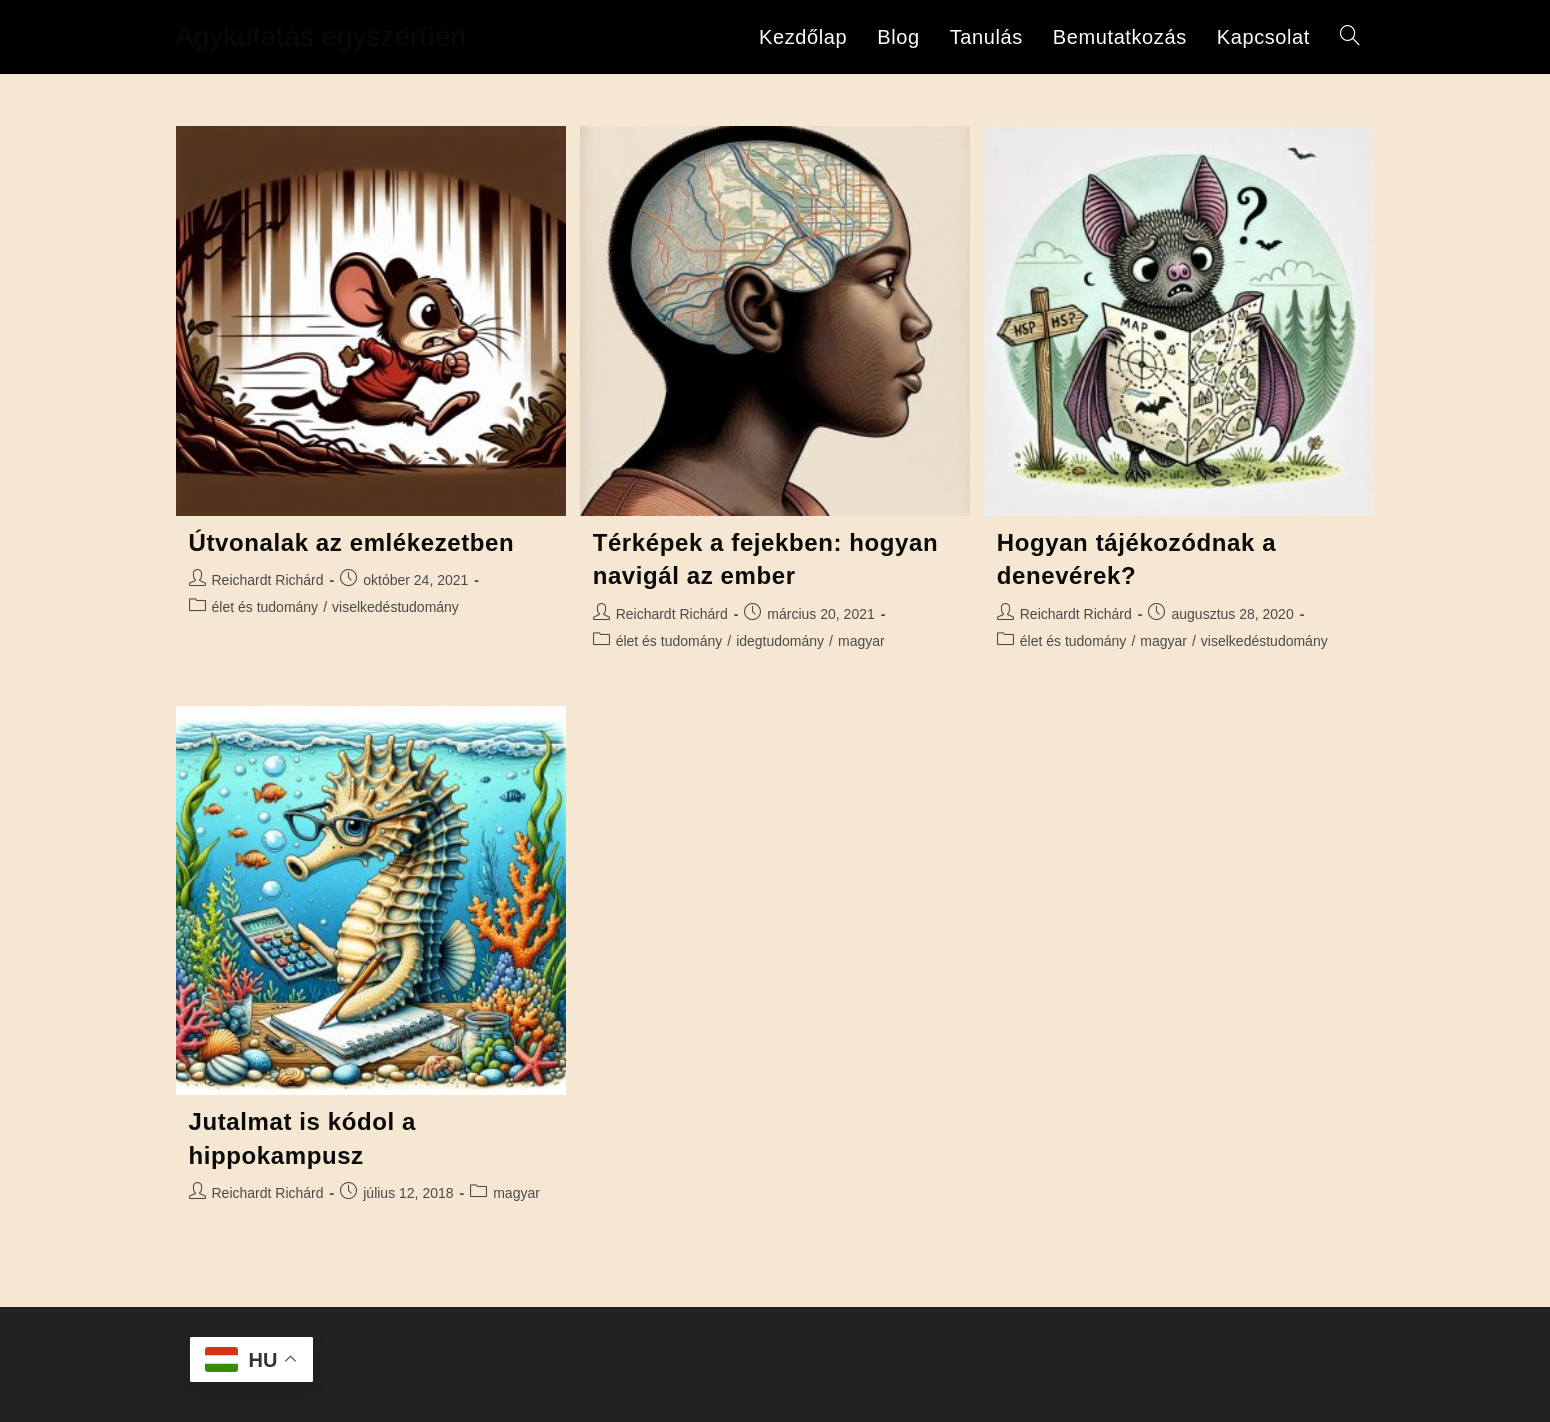  Describe the element at coordinates (320, 36) in the screenshot. I see `Agykutatás egyszerűen` at that location.